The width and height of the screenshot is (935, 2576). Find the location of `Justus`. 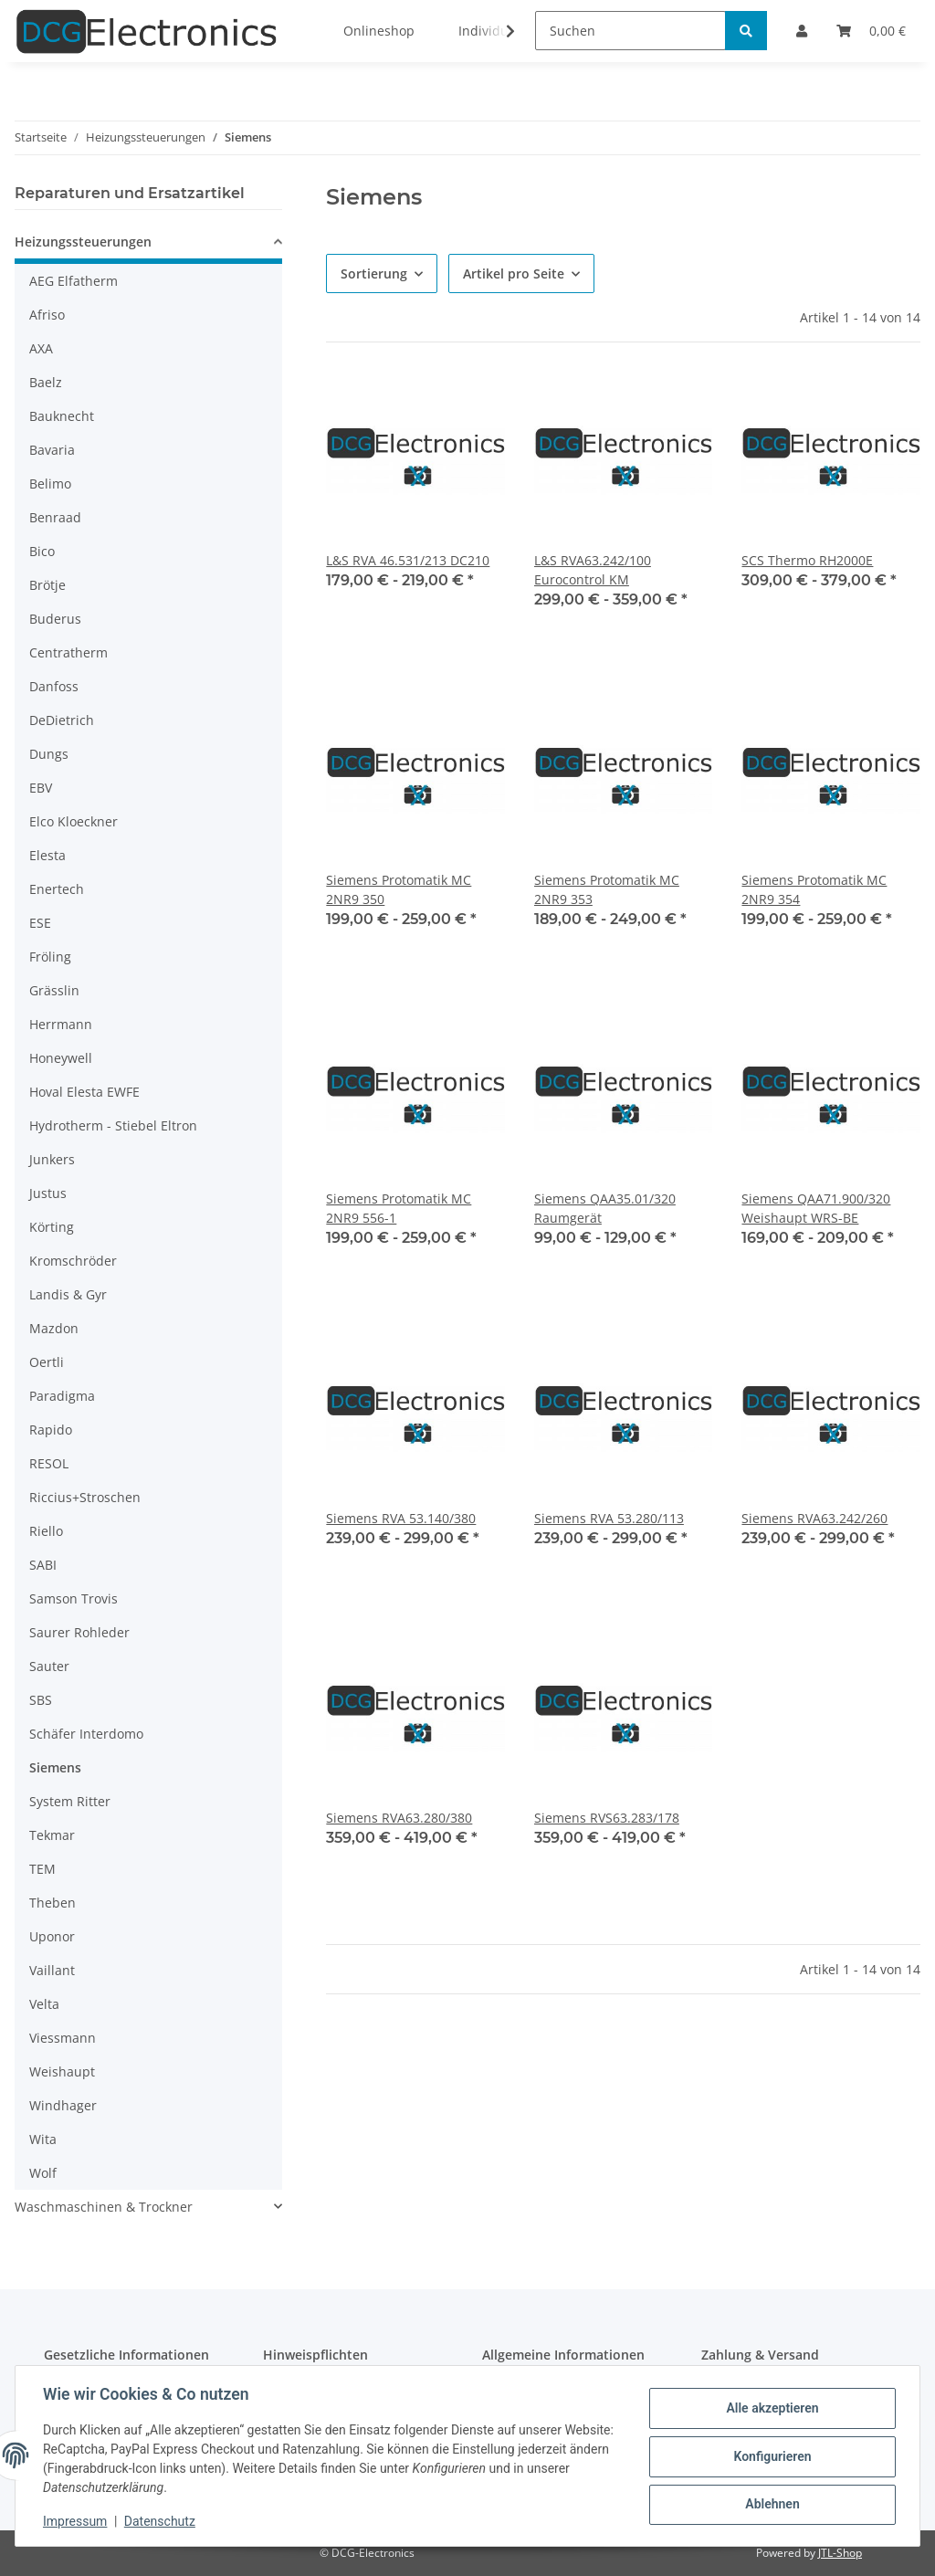

Justus is located at coordinates (48, 1193).